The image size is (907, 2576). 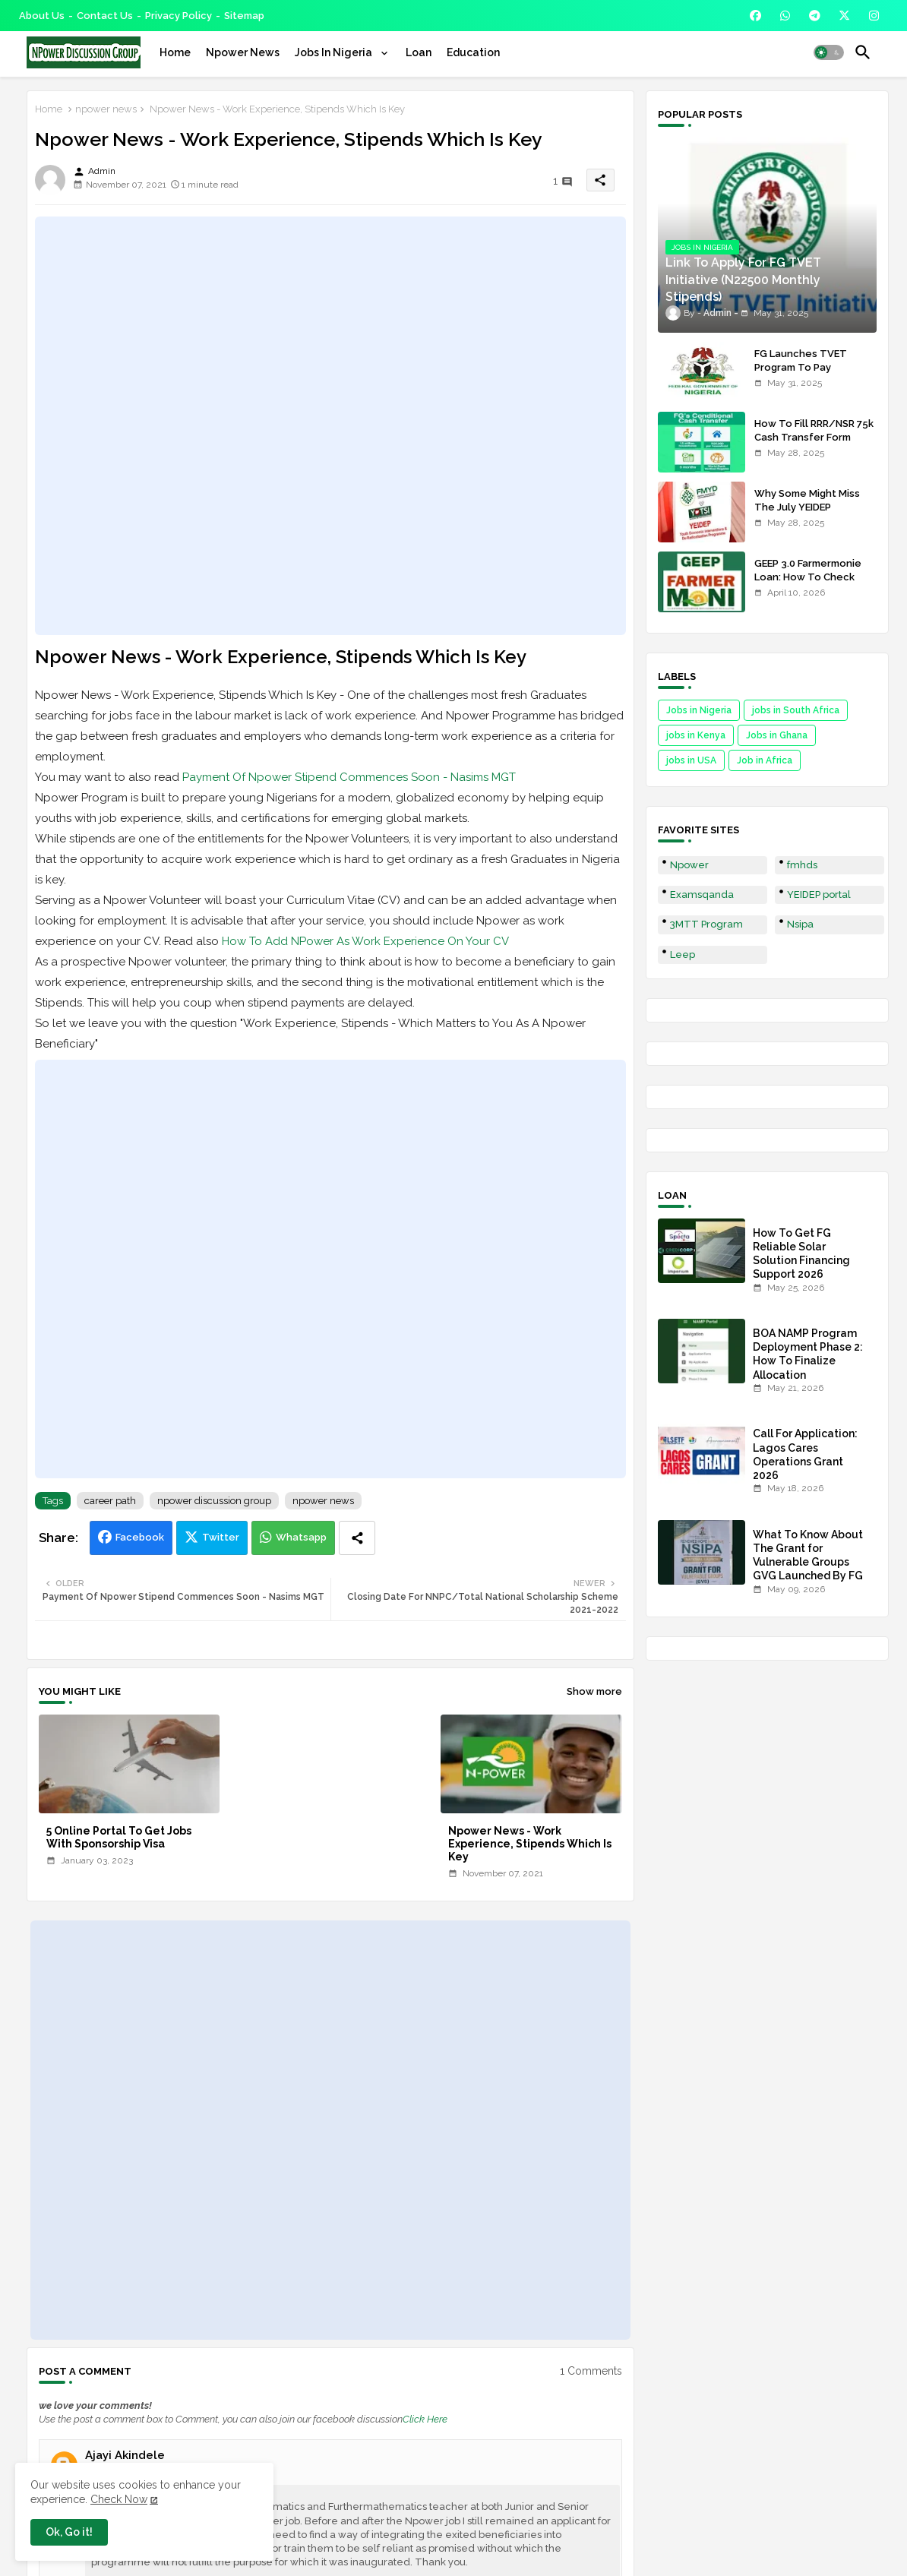 I want to click on Facebook, so click(x=139, y=1537).